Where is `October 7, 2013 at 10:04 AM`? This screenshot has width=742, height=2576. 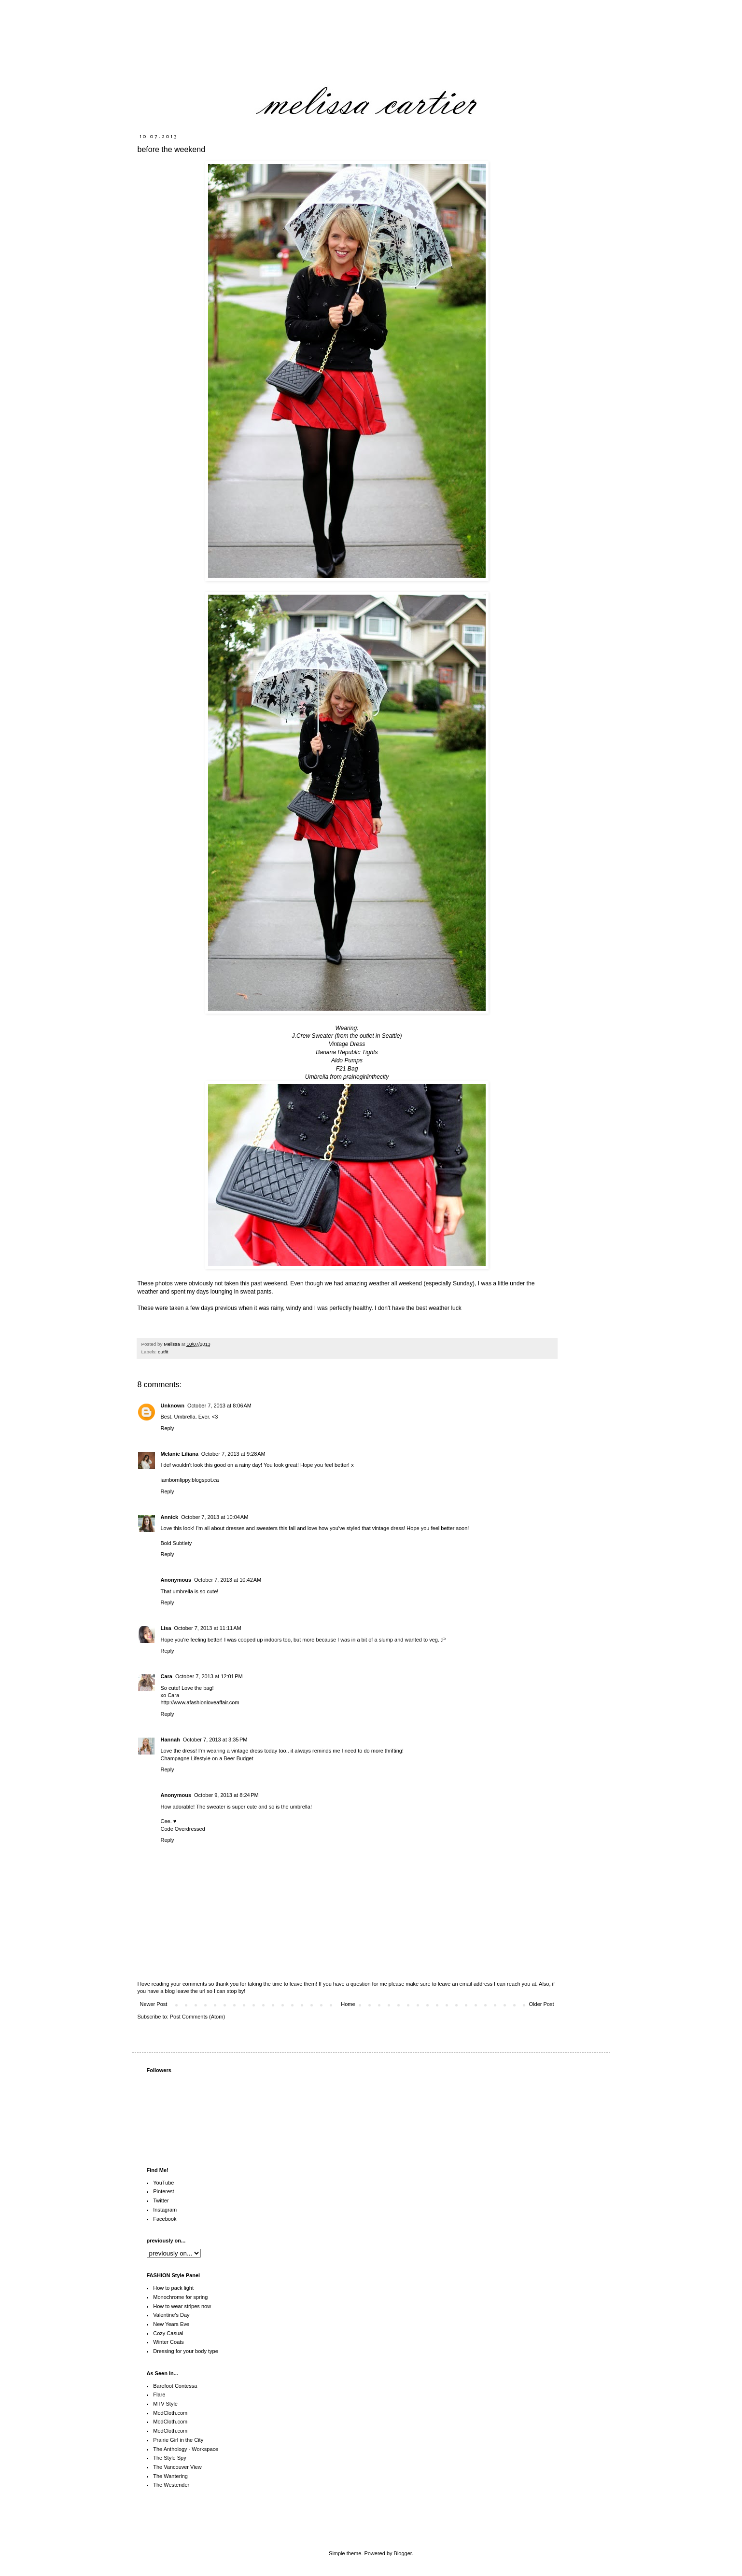
October 7, 2013 at 10:04 AM is located at coordinates (214, 1517).